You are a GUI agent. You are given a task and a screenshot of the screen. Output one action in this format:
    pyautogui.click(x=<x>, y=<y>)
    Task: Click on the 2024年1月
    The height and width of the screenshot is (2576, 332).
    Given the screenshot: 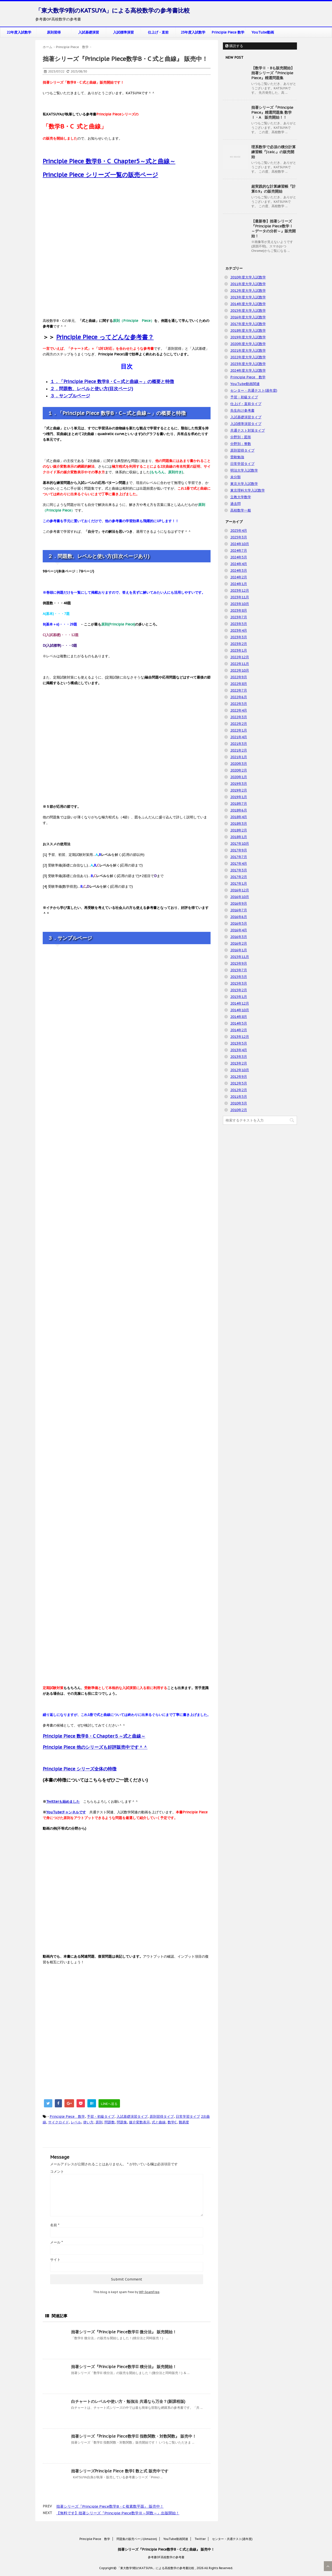 What is the action you would take?
    pyautogui.click(x=238, y=584)
    